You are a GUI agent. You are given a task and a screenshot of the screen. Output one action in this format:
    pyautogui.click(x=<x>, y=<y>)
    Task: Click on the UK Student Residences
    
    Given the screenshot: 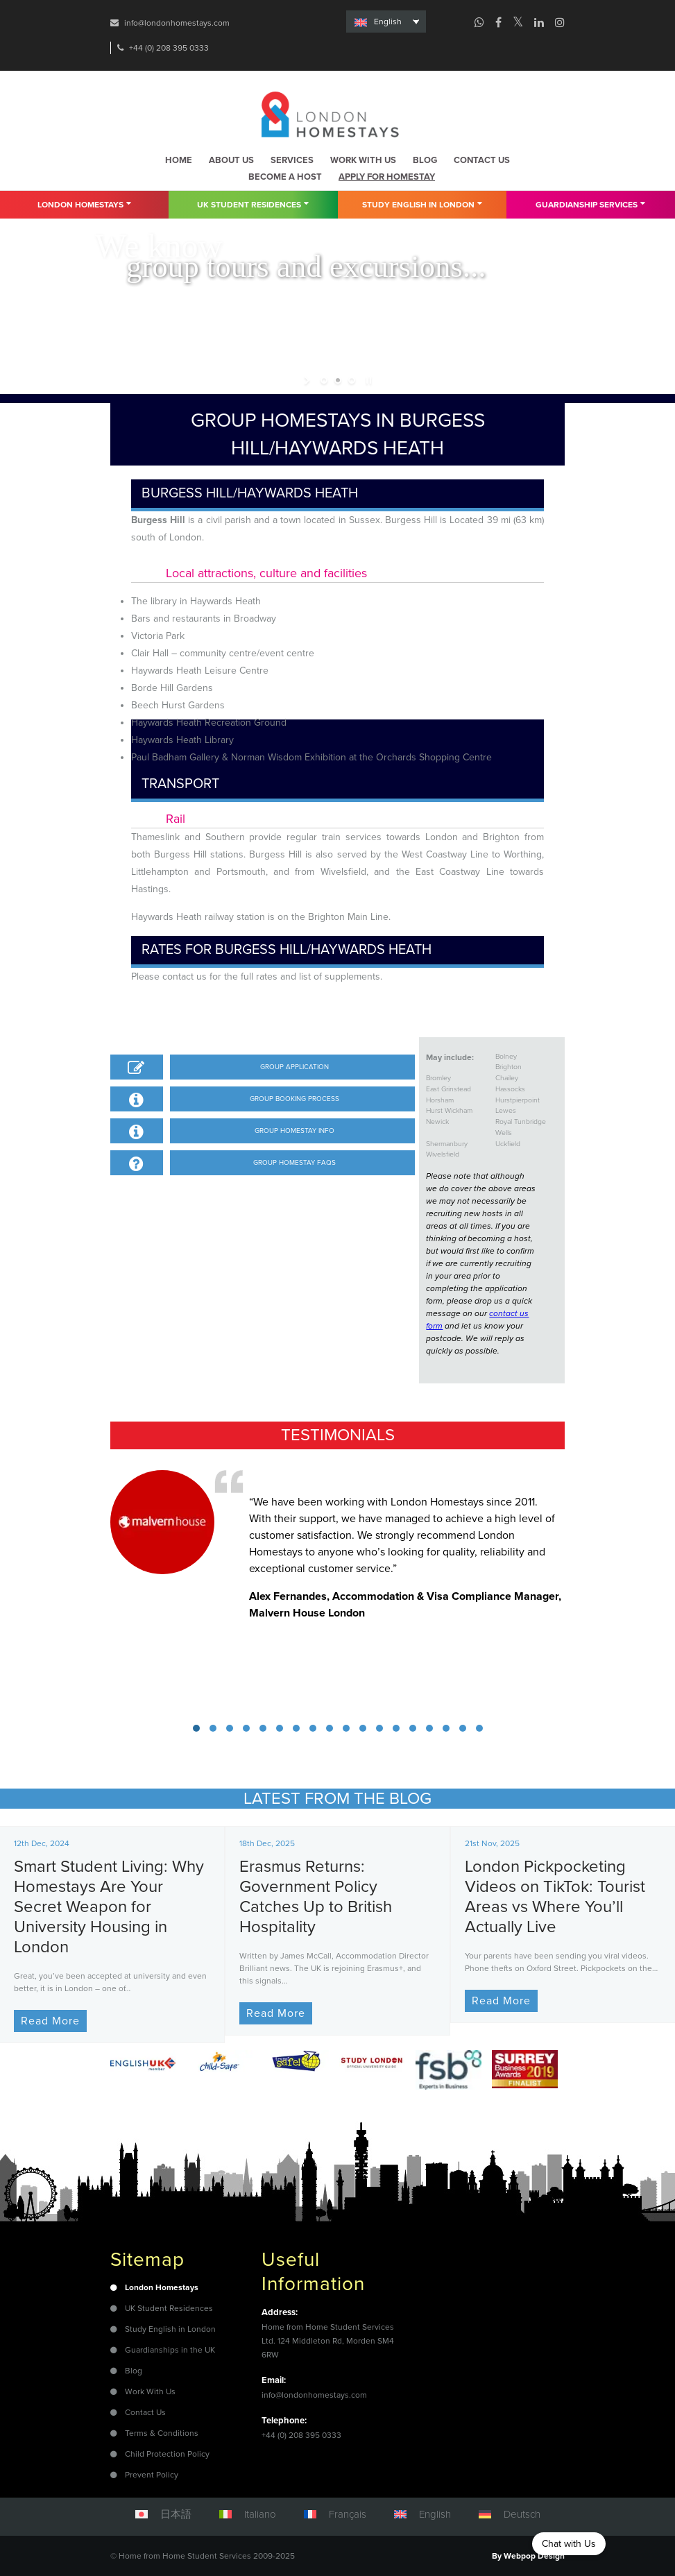 What is the action you would take?
    pyautogui.click(x=169, y=2308)
    